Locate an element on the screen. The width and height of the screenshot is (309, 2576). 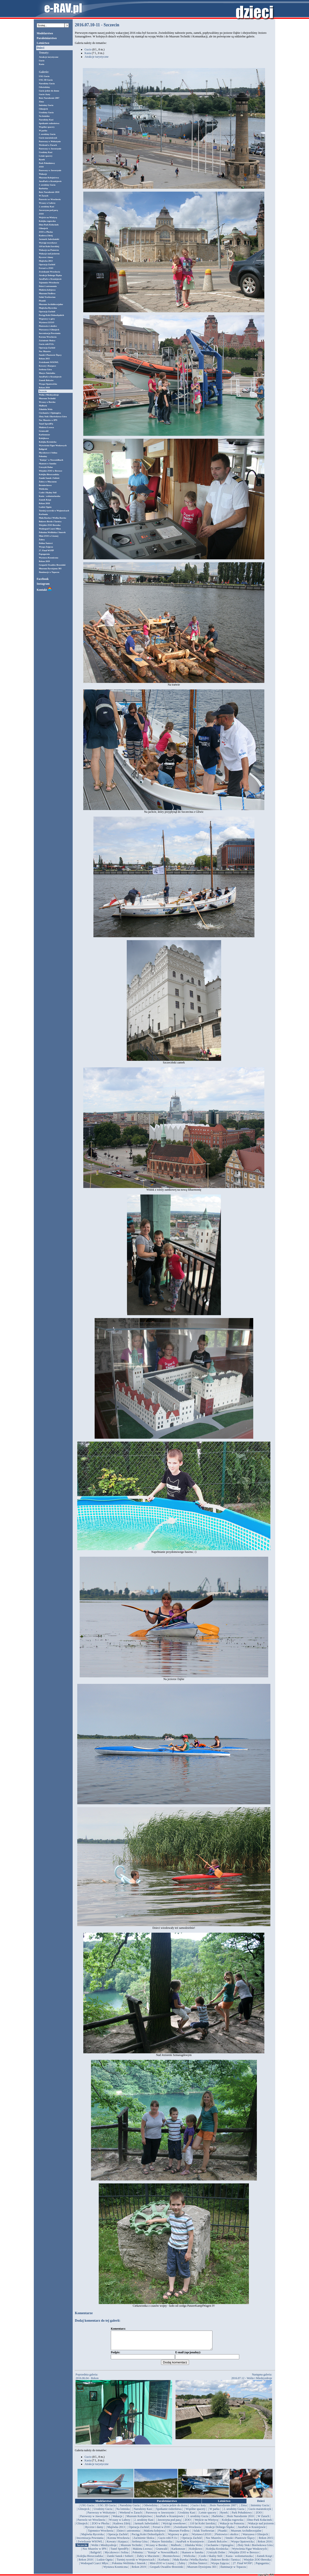
Kasia - wolontariuszka is located at coordinates (49, 496).